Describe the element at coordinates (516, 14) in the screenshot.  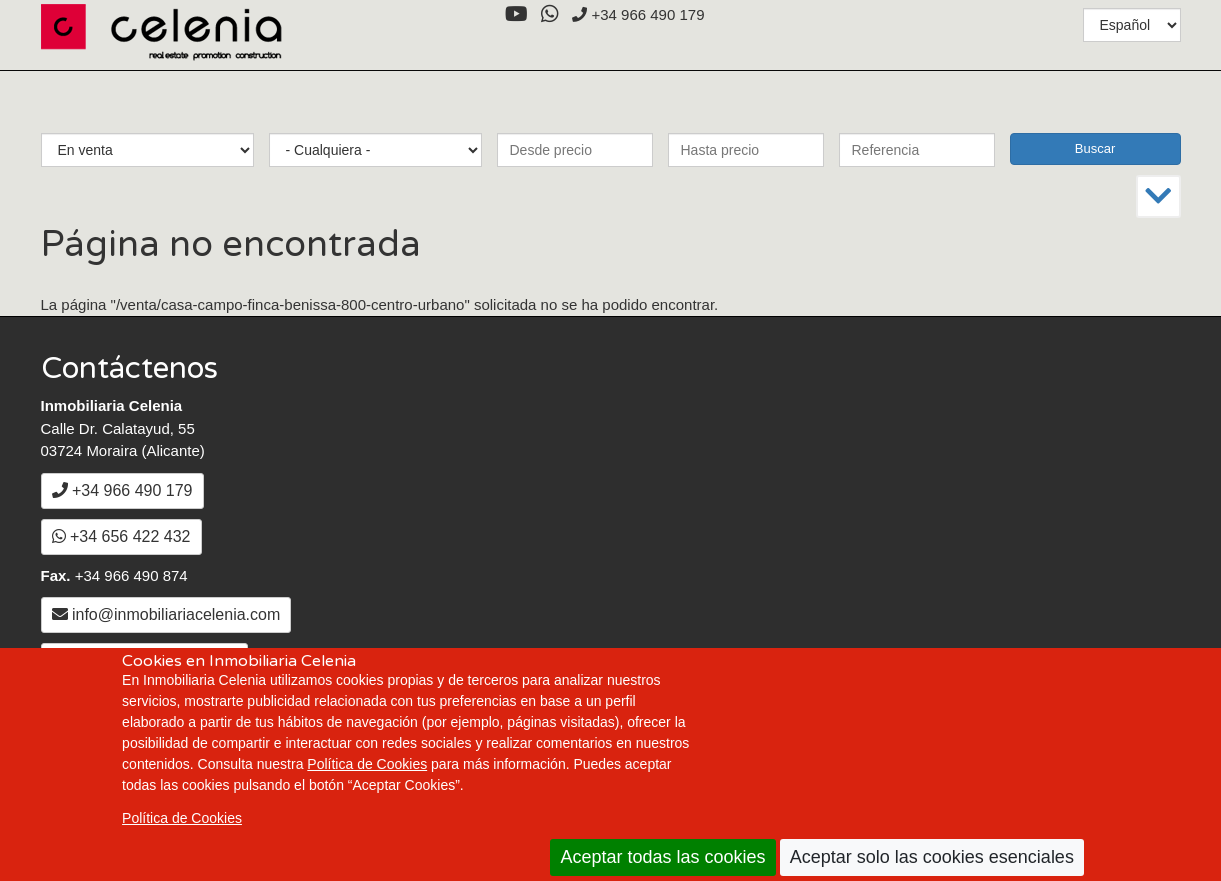
I see `[YouTube]` at that location.